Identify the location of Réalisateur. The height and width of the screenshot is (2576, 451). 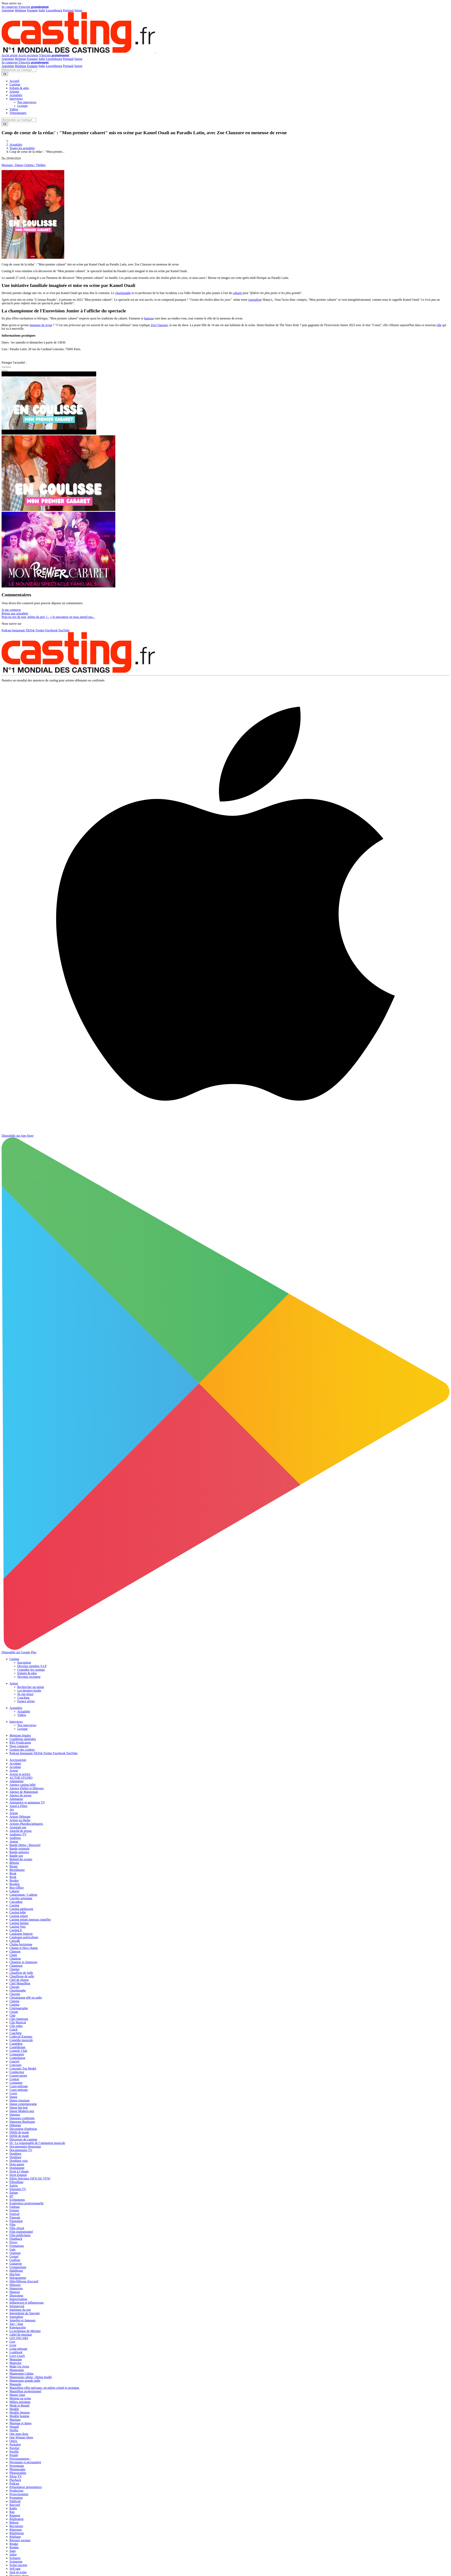
(16, 2519).